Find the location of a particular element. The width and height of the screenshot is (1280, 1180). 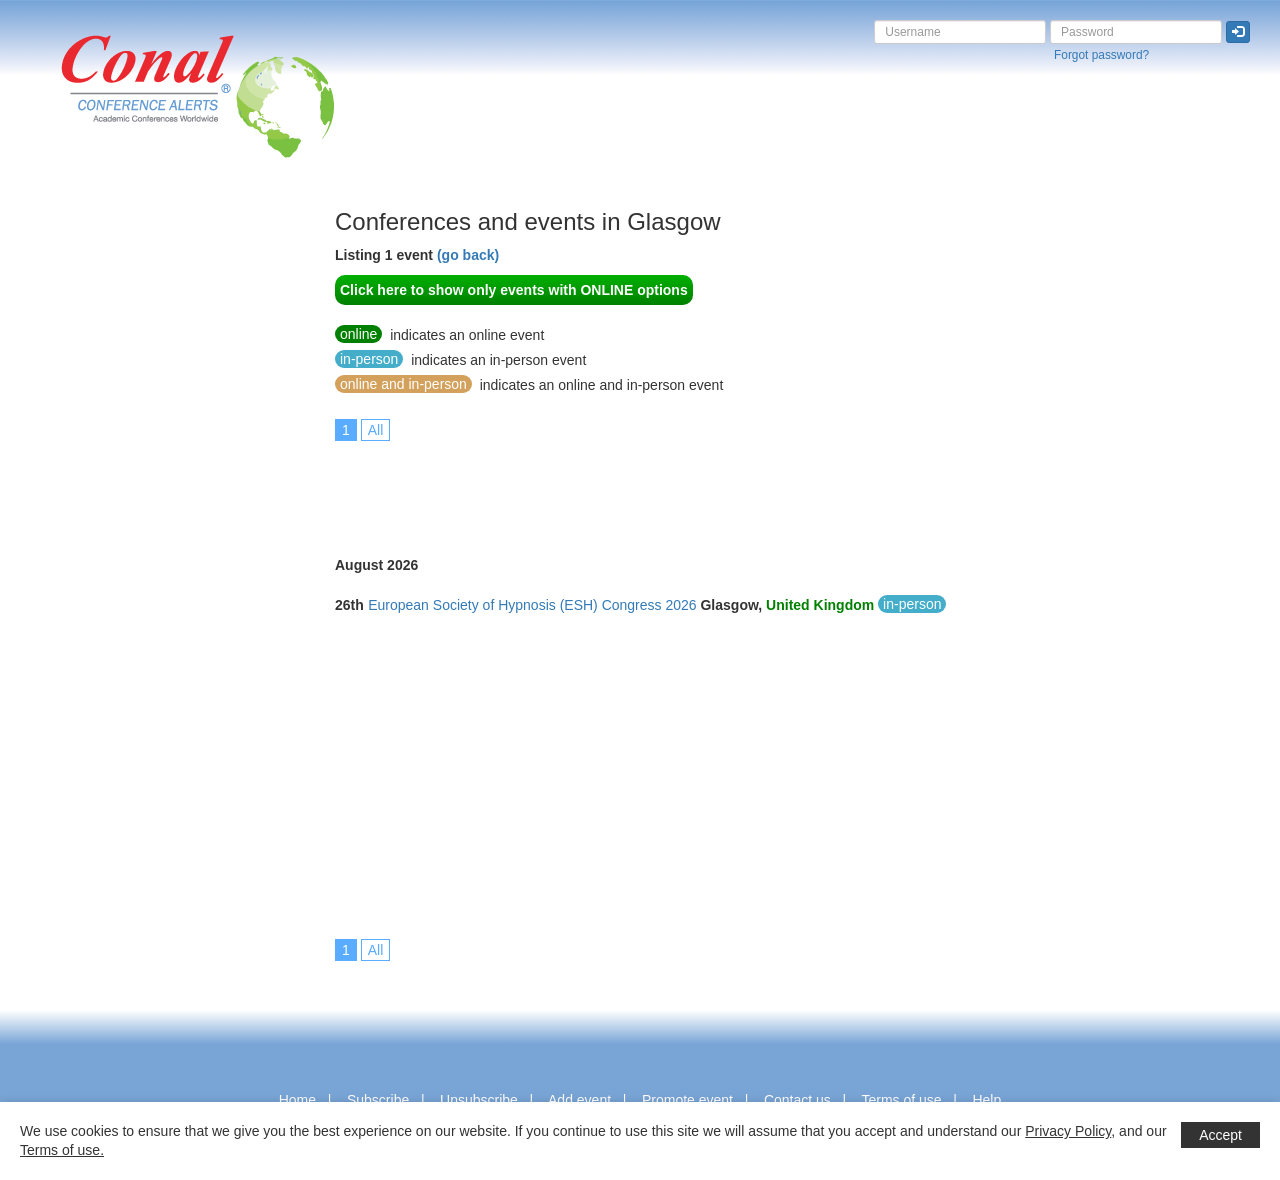

Add event is located at coordinates (579, 1100).